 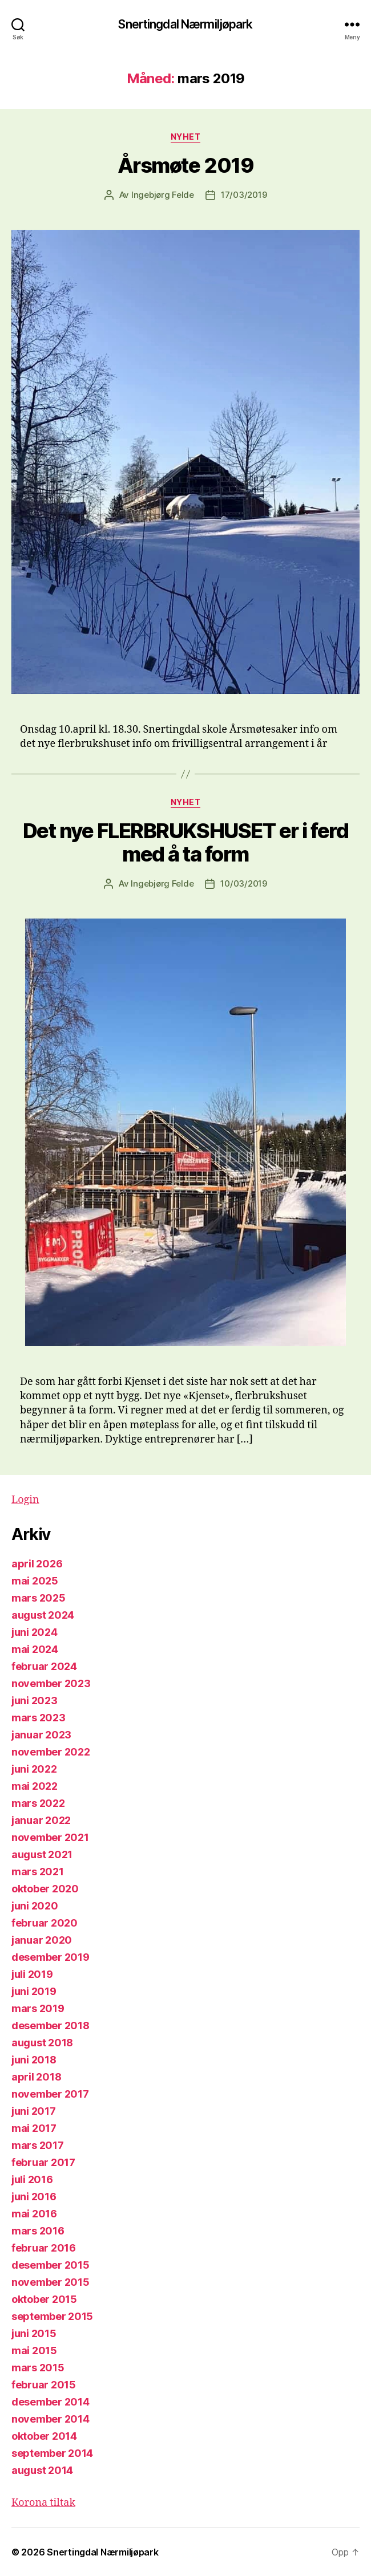 I want to click on juni 2016, so click(x=34, y=2197).